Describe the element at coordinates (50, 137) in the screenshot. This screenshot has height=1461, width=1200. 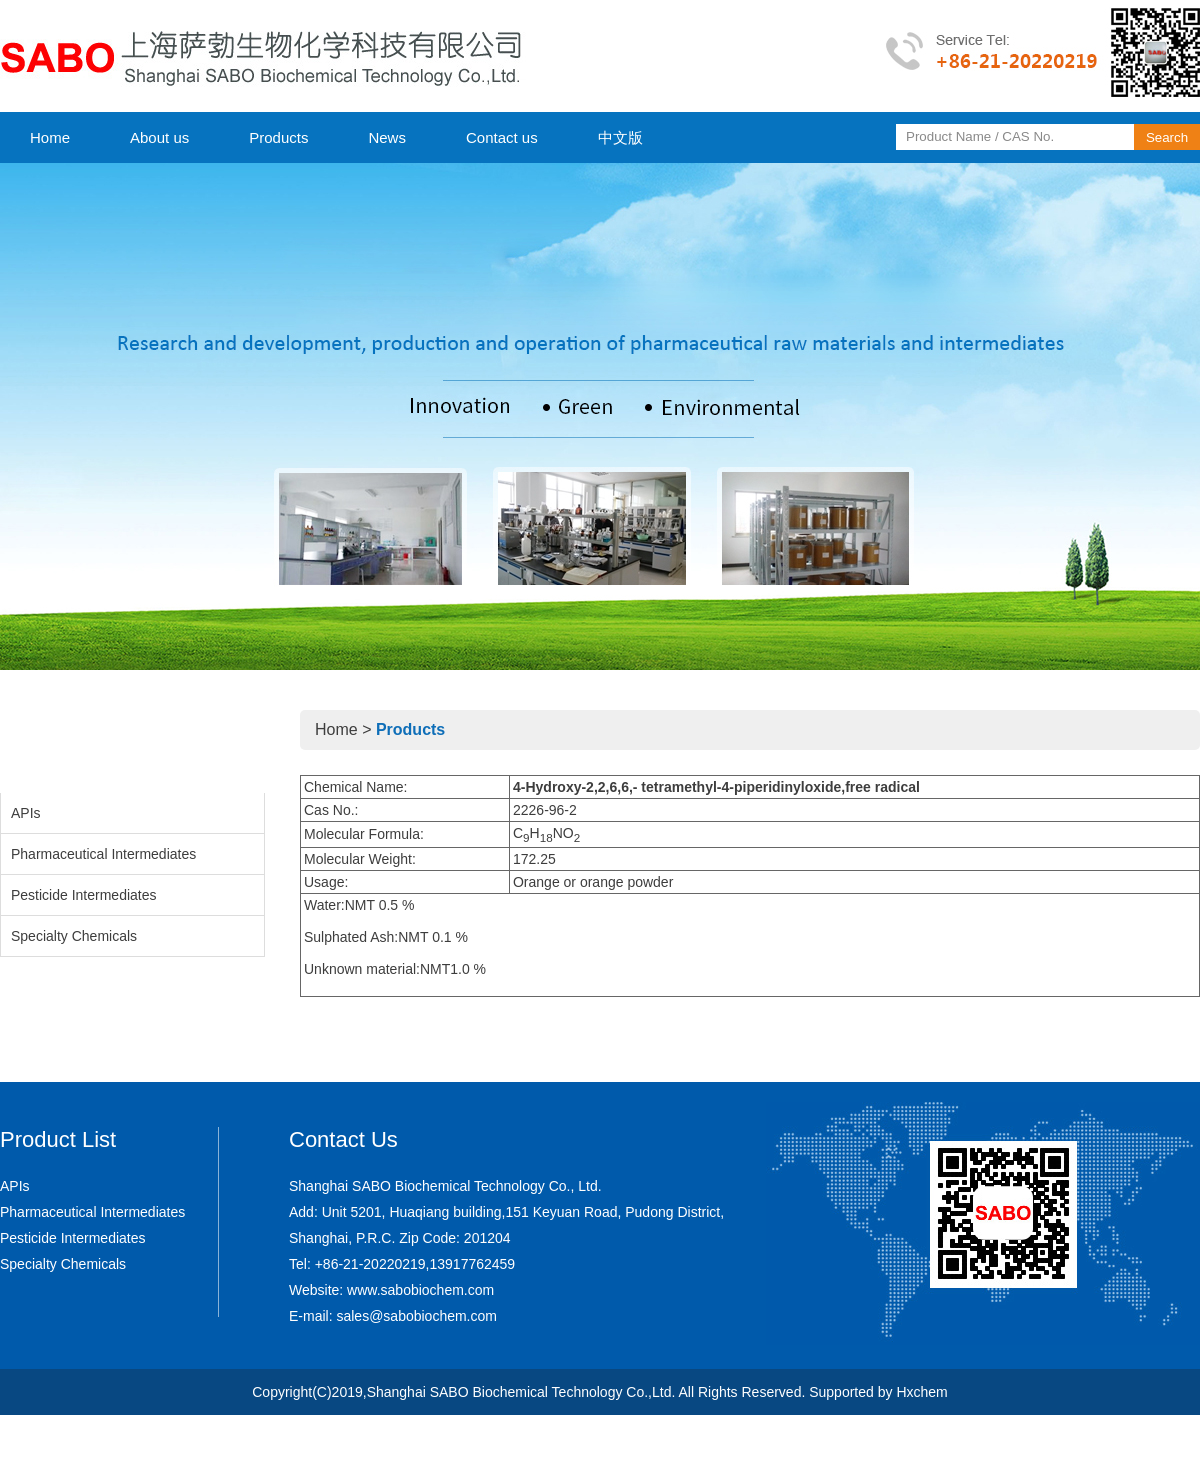
I see `Home` at that location.